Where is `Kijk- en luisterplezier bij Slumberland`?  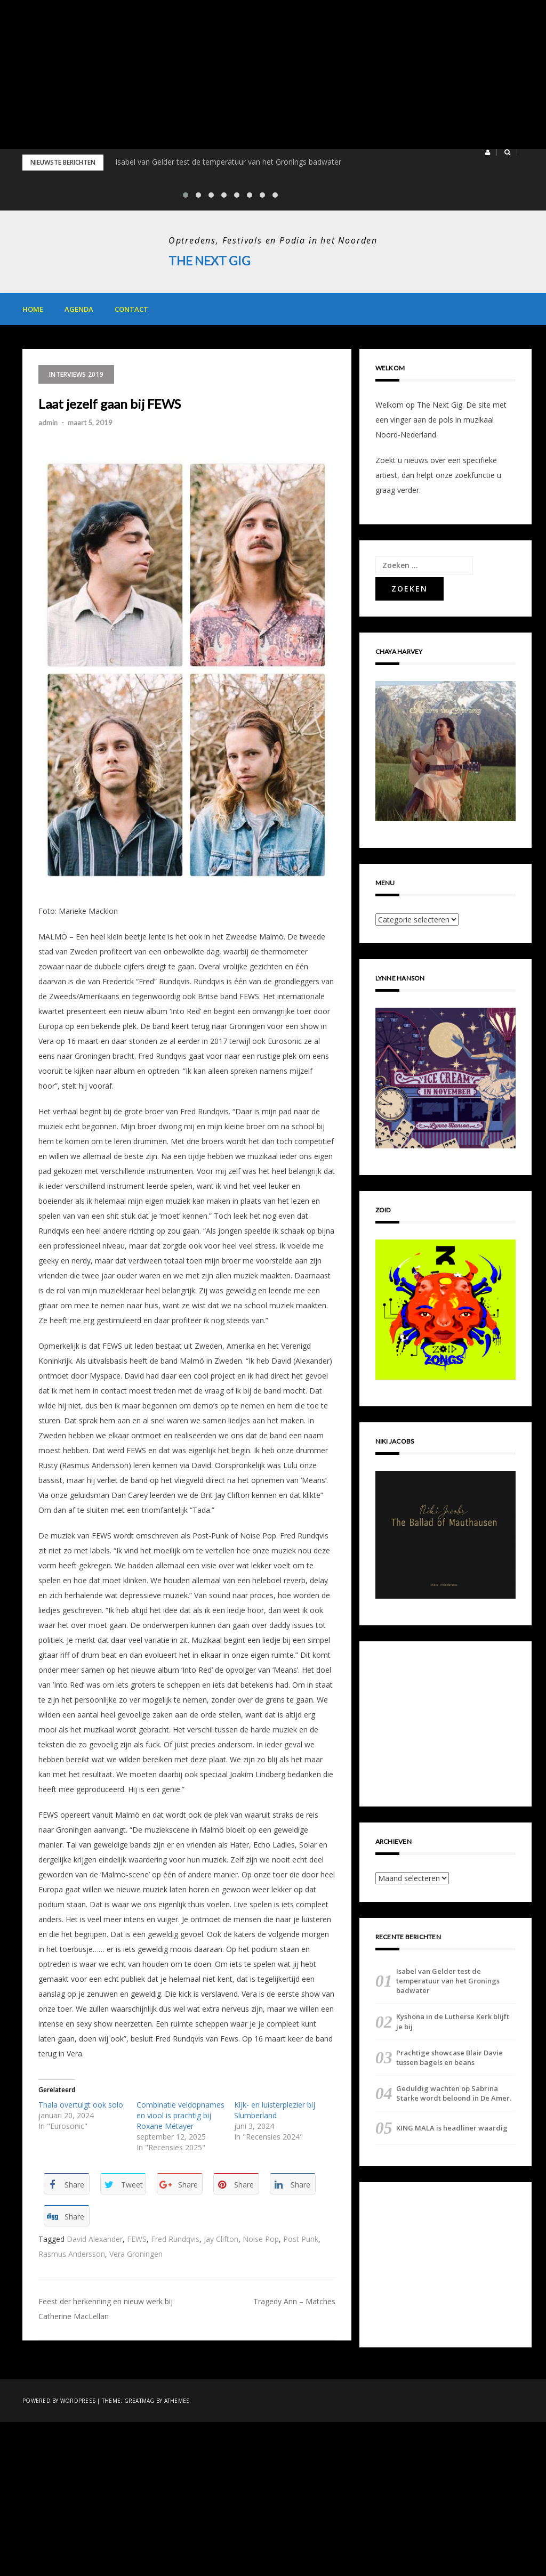 Kijk- en luisterplezier bij Slumberland is located at coordinates (274, 2110).